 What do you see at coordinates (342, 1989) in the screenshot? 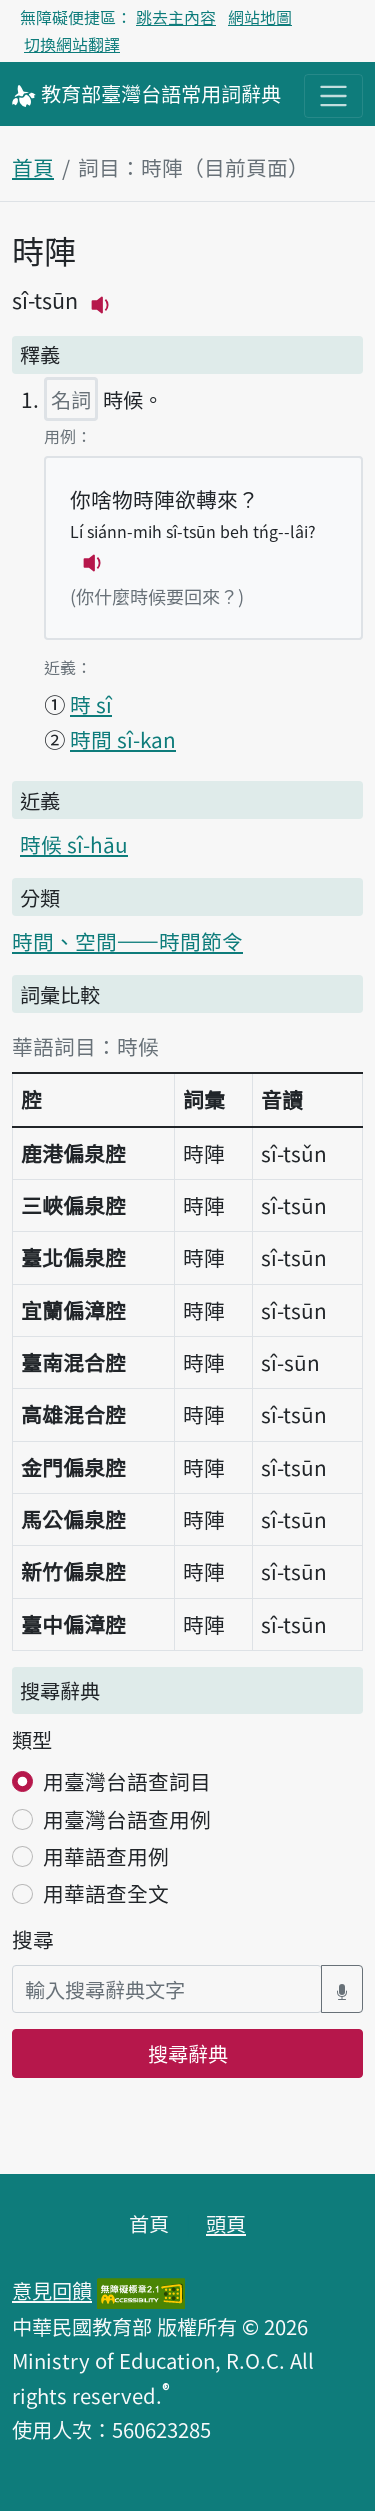
I see `[語音搜尋對話方塊開關]` at bounding box center [342, 1989].